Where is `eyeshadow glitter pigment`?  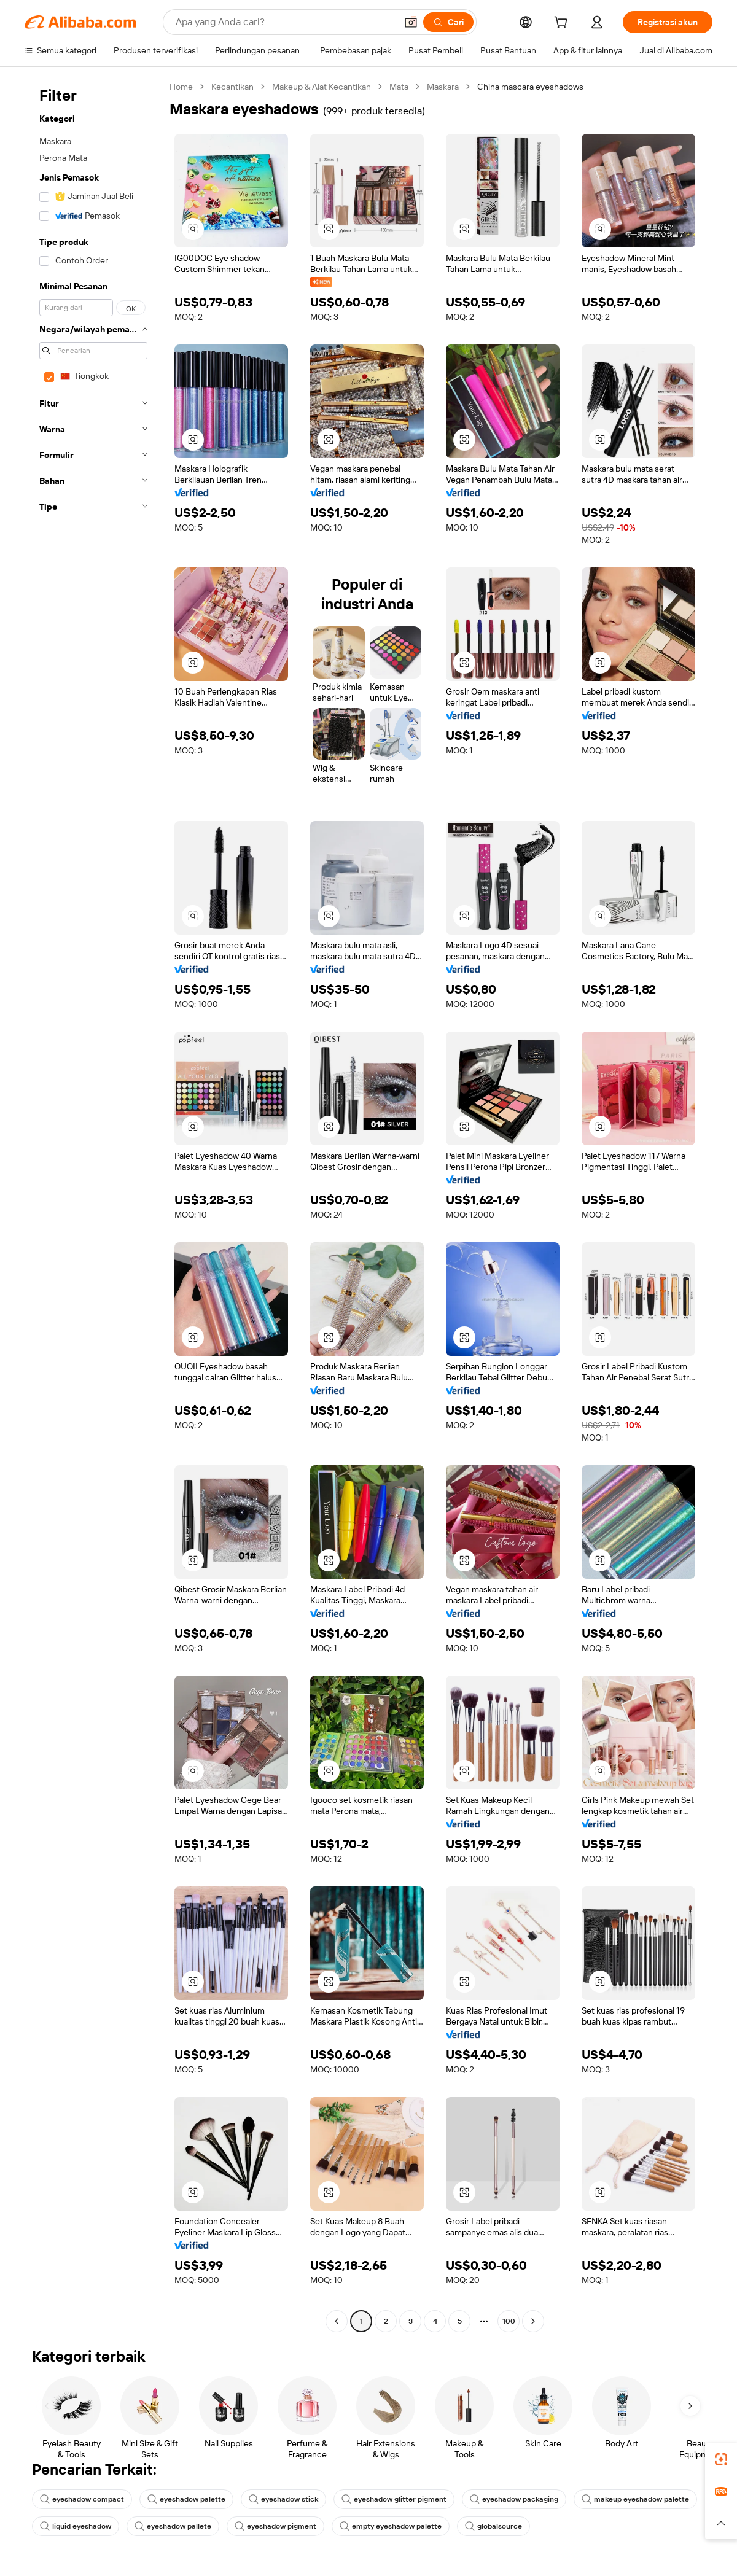 eyeshadow glitter pigment is located at coordinates (393, 2499).